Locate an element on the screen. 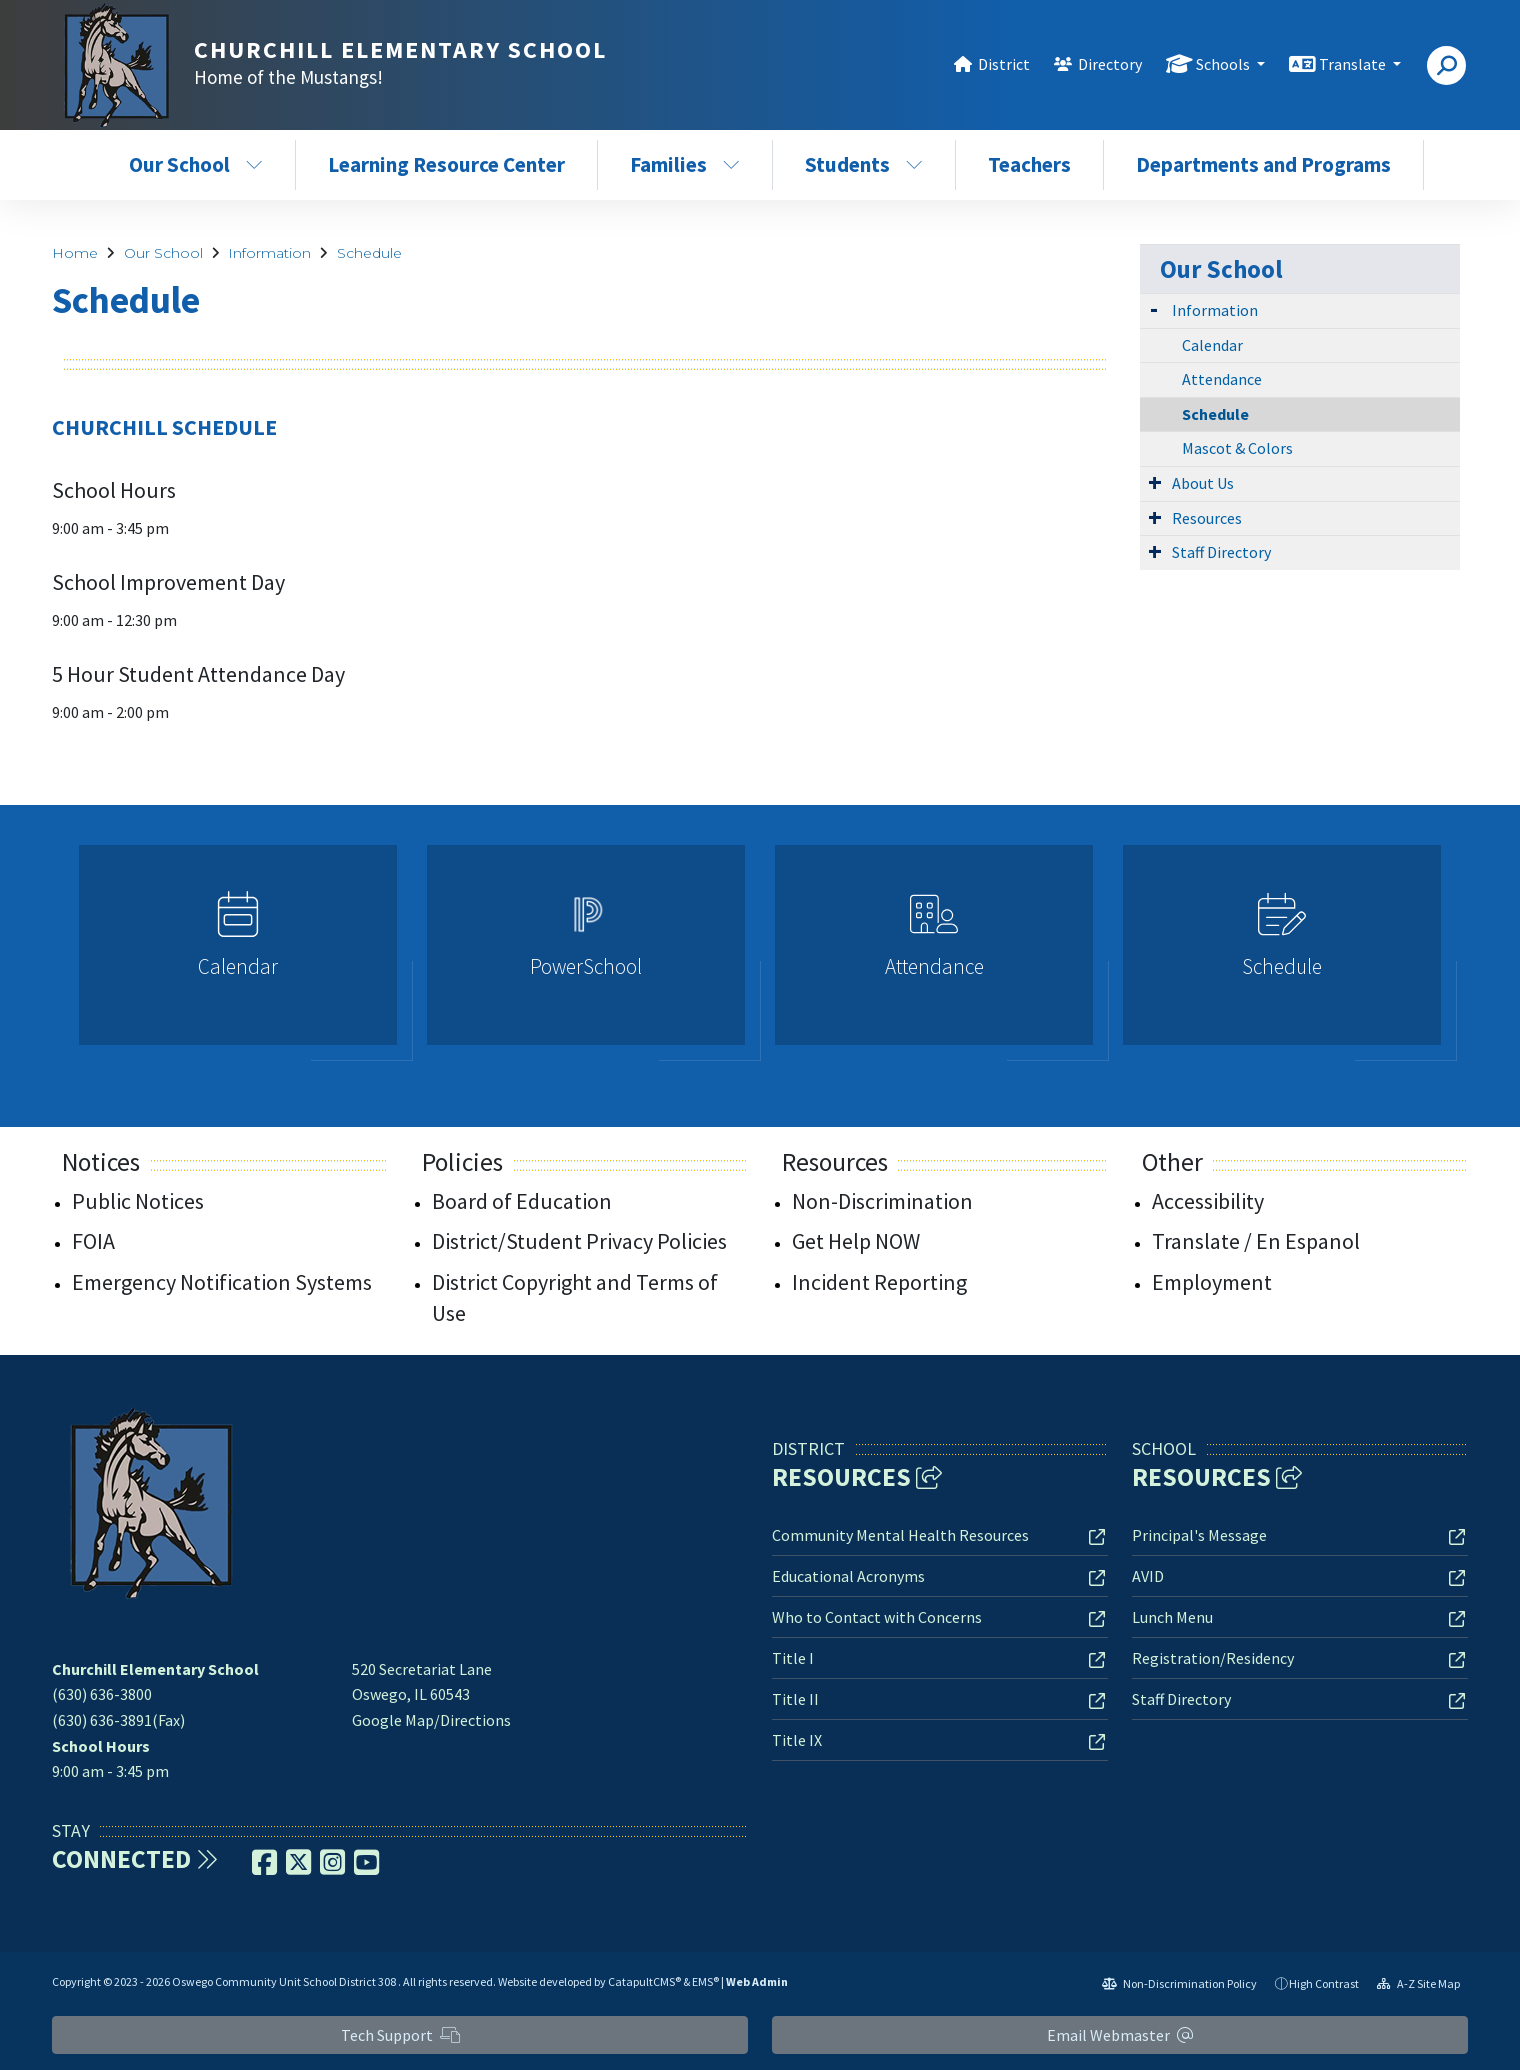 The image size is (1520, 2070). Google Map/Directions is located at coordinates (431, 1720).